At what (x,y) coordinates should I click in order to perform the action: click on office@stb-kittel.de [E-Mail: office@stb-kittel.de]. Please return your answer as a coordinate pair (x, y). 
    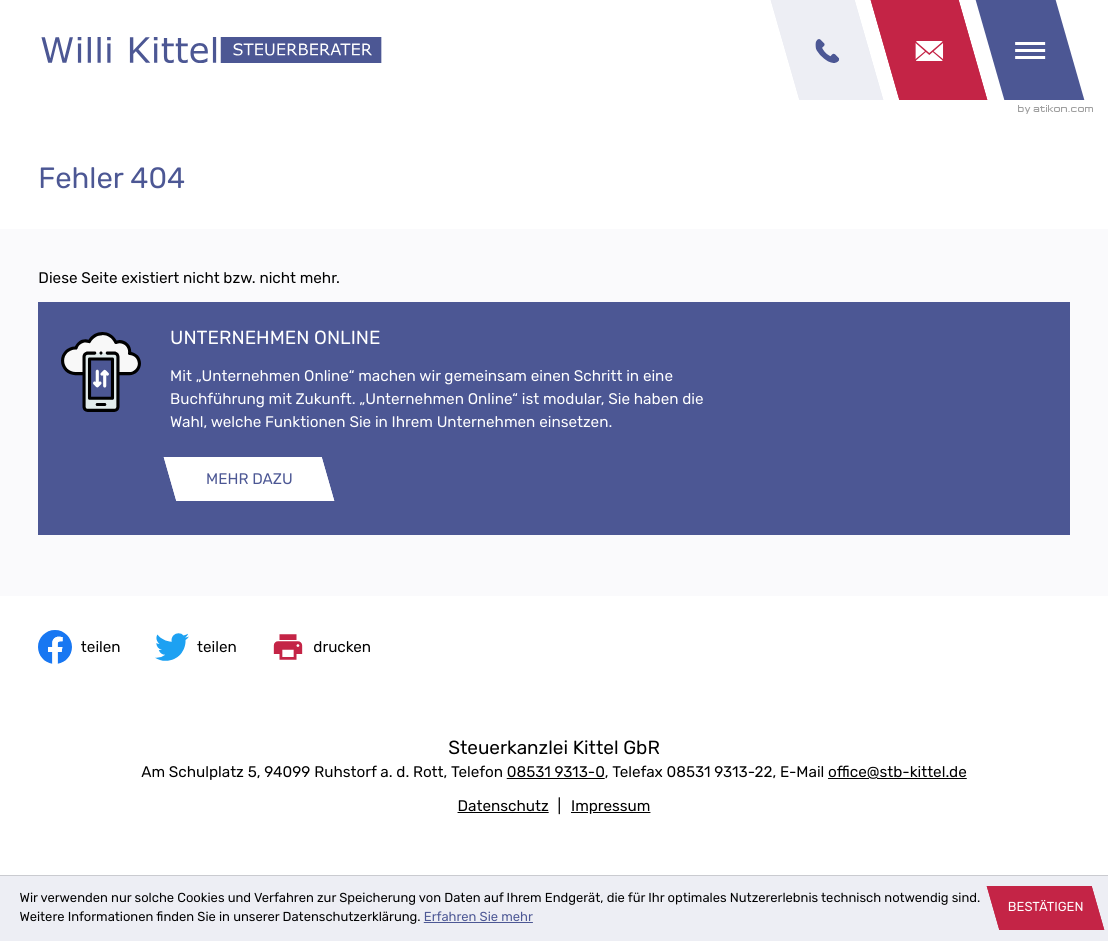
    Looking at the image, I should click on (897, 772).